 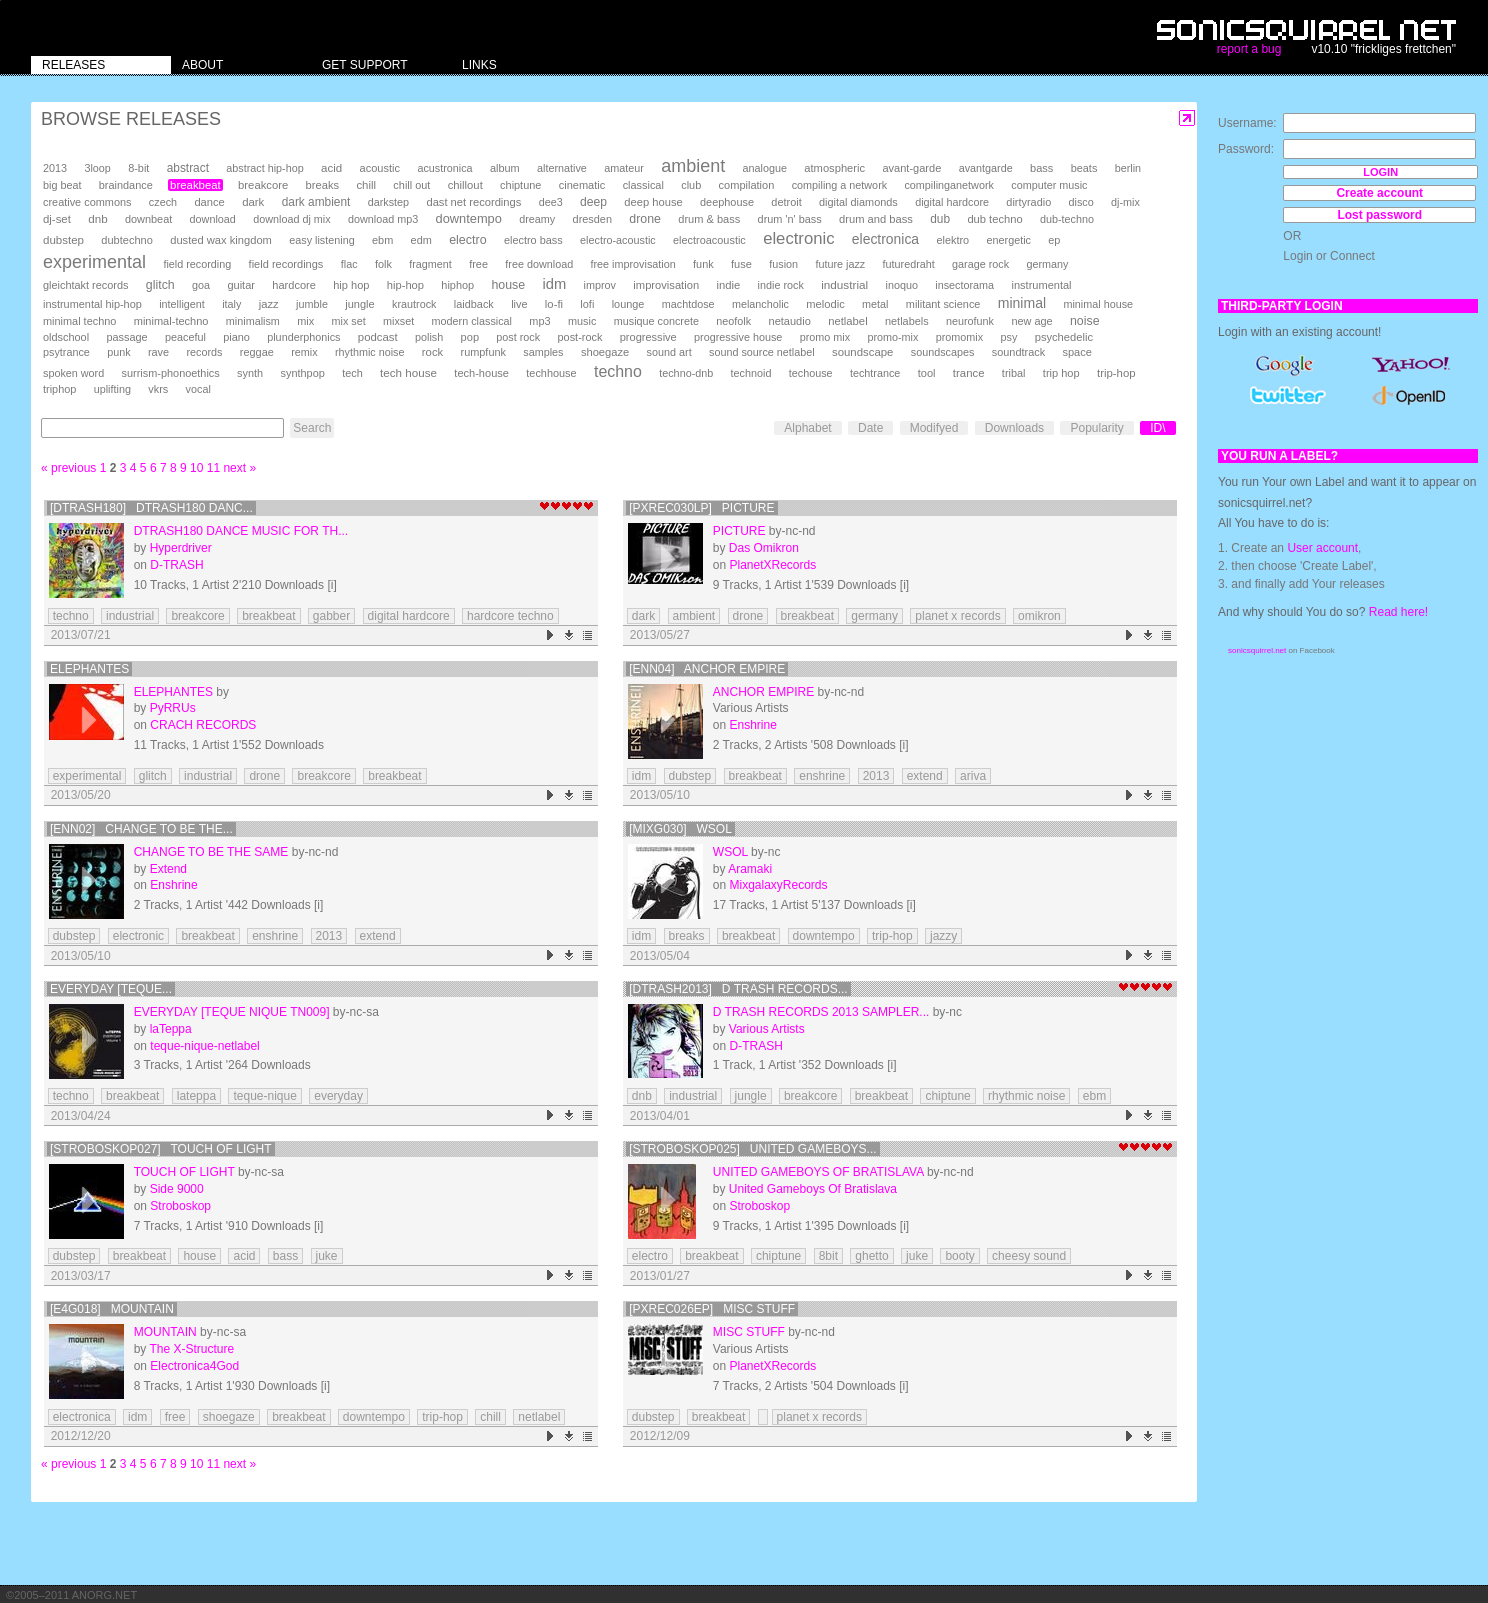 What do you see at coordinates (323, 185) in the screenshot?
I see `breaks` at bounding box center [323, 185].